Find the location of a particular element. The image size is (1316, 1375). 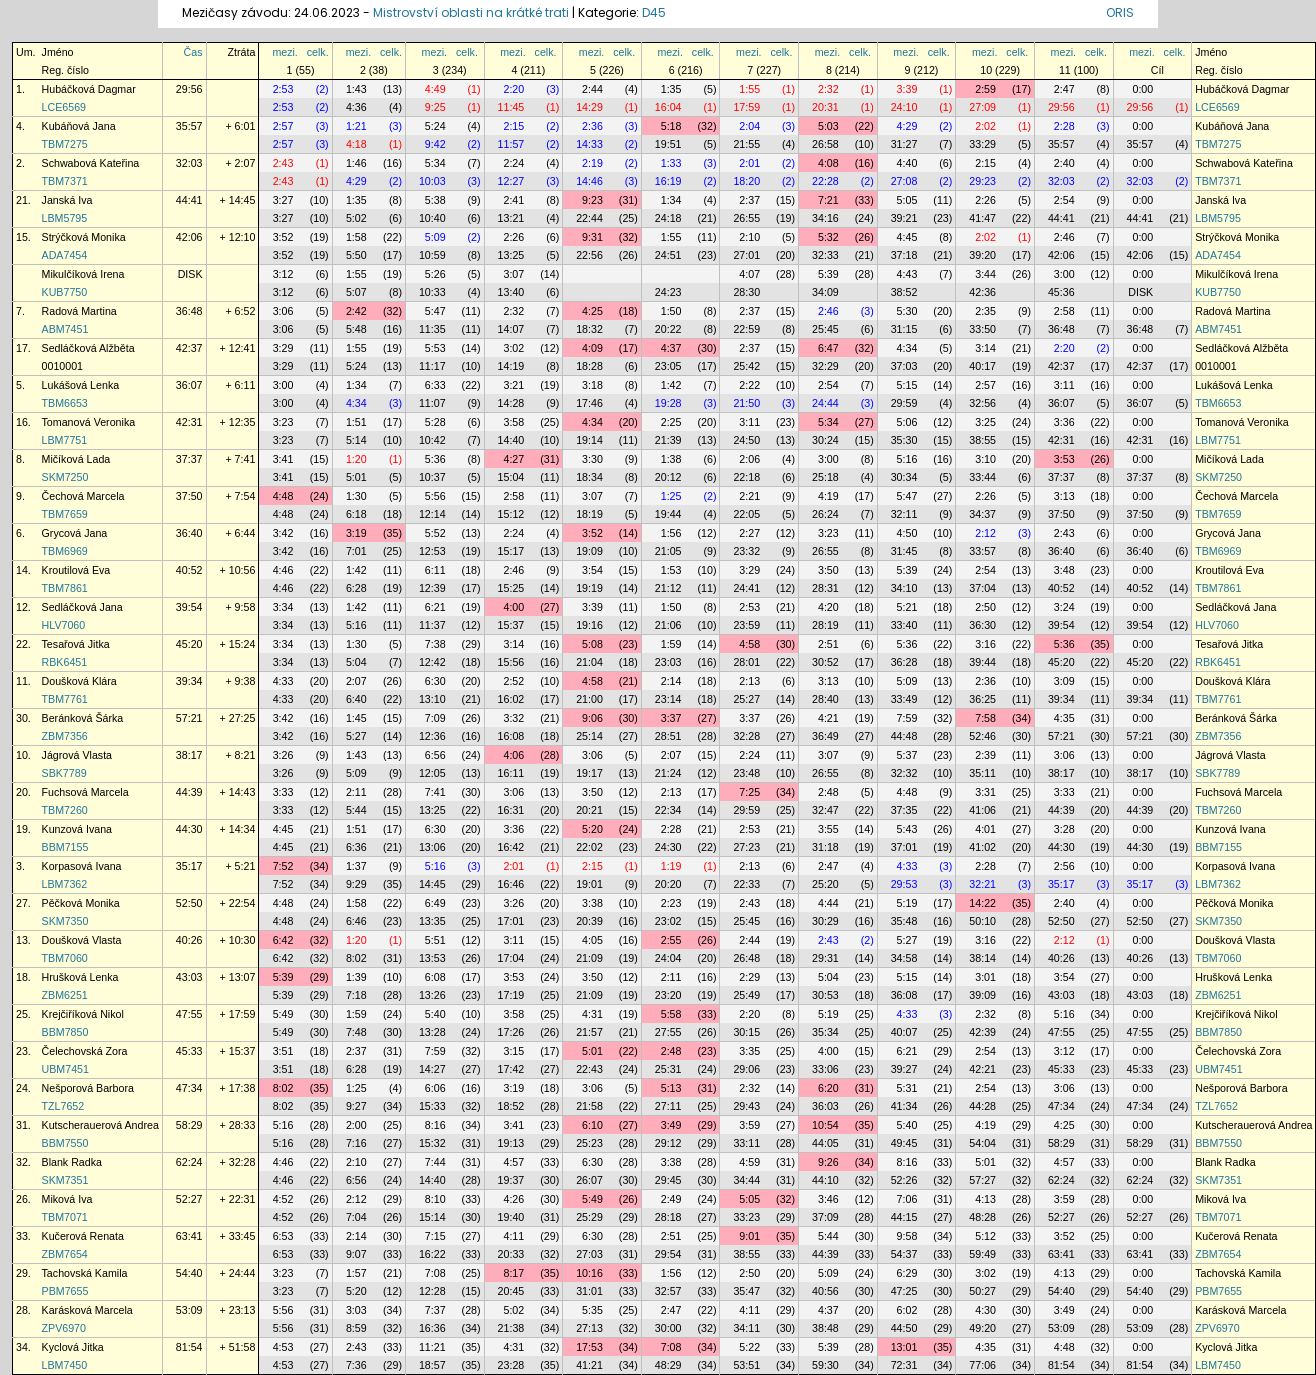

8:02 is located at coordinates (356, 958).